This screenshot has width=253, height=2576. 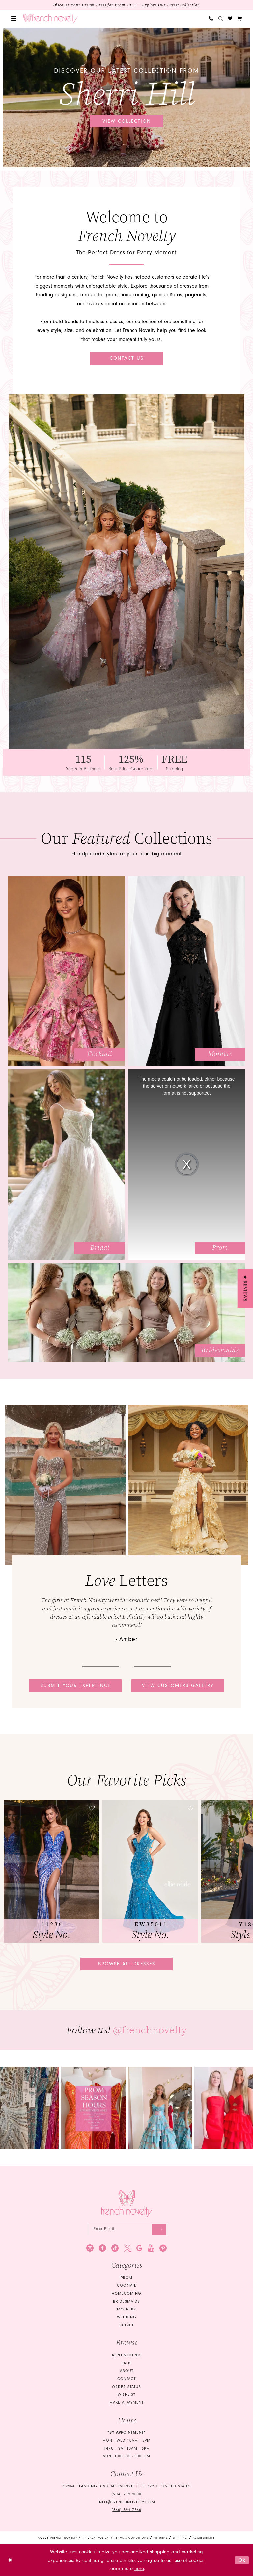 I want to click on [presentation], so click(x=51, y=1871).